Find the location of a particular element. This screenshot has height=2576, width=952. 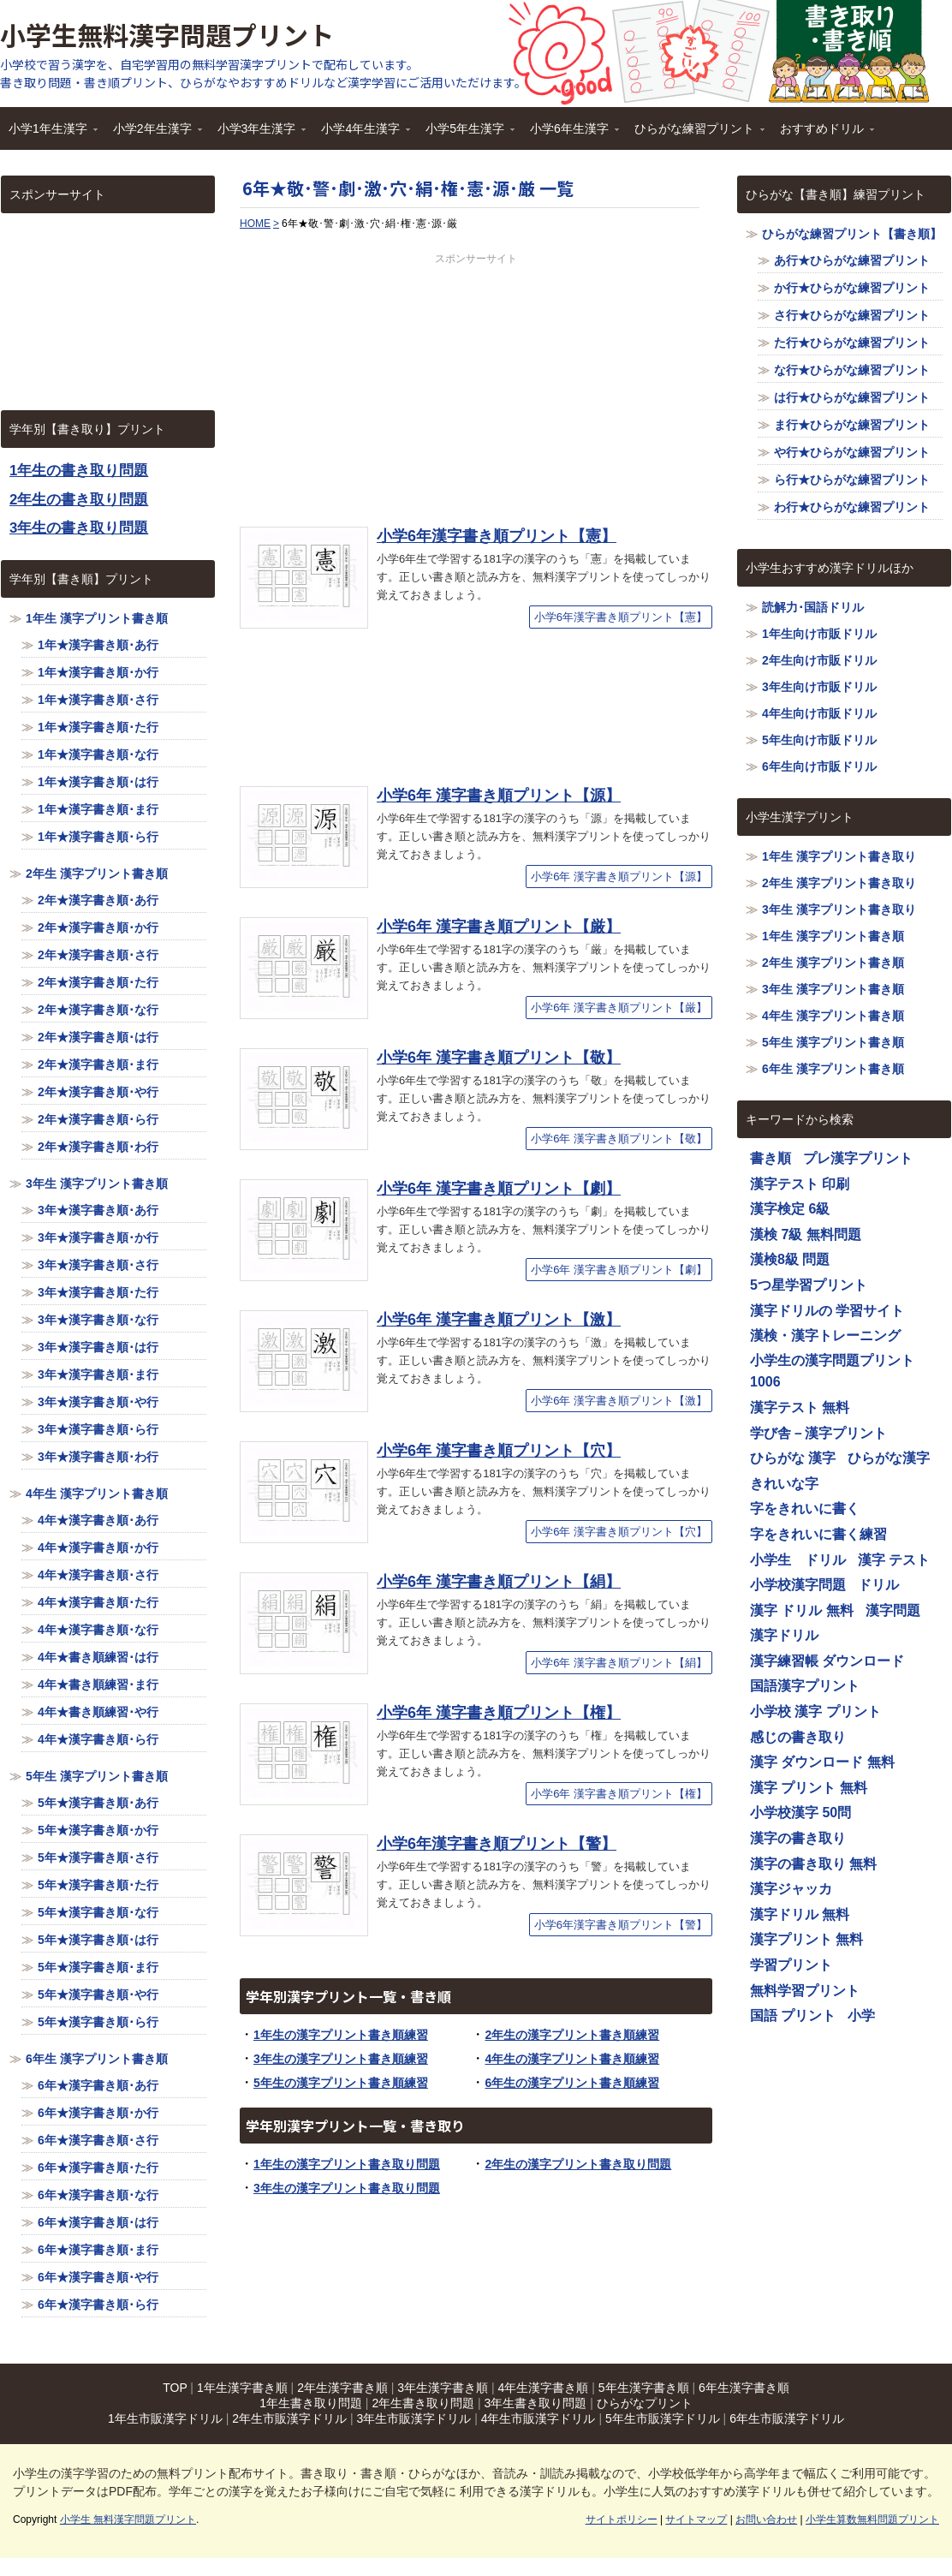

2年生向け市販ドリル is located at coordinates (819, 660).